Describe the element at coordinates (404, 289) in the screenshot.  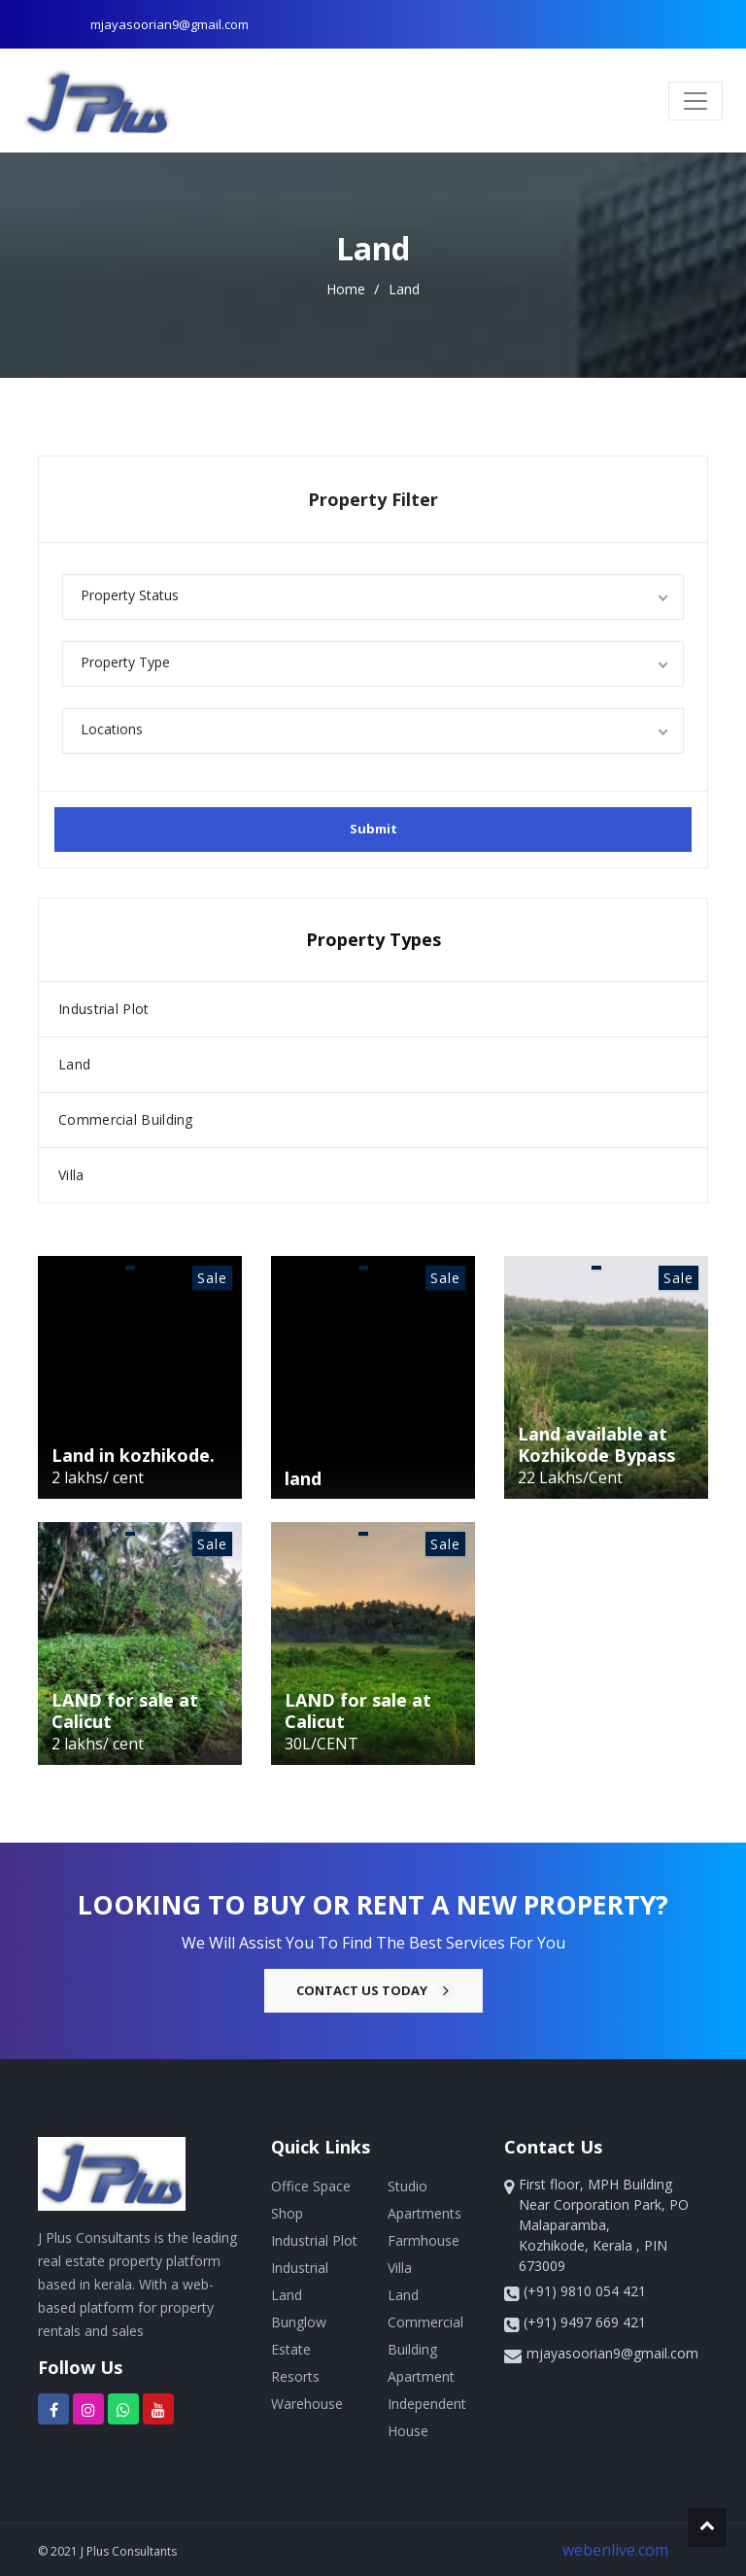
I see `Land` at that location.